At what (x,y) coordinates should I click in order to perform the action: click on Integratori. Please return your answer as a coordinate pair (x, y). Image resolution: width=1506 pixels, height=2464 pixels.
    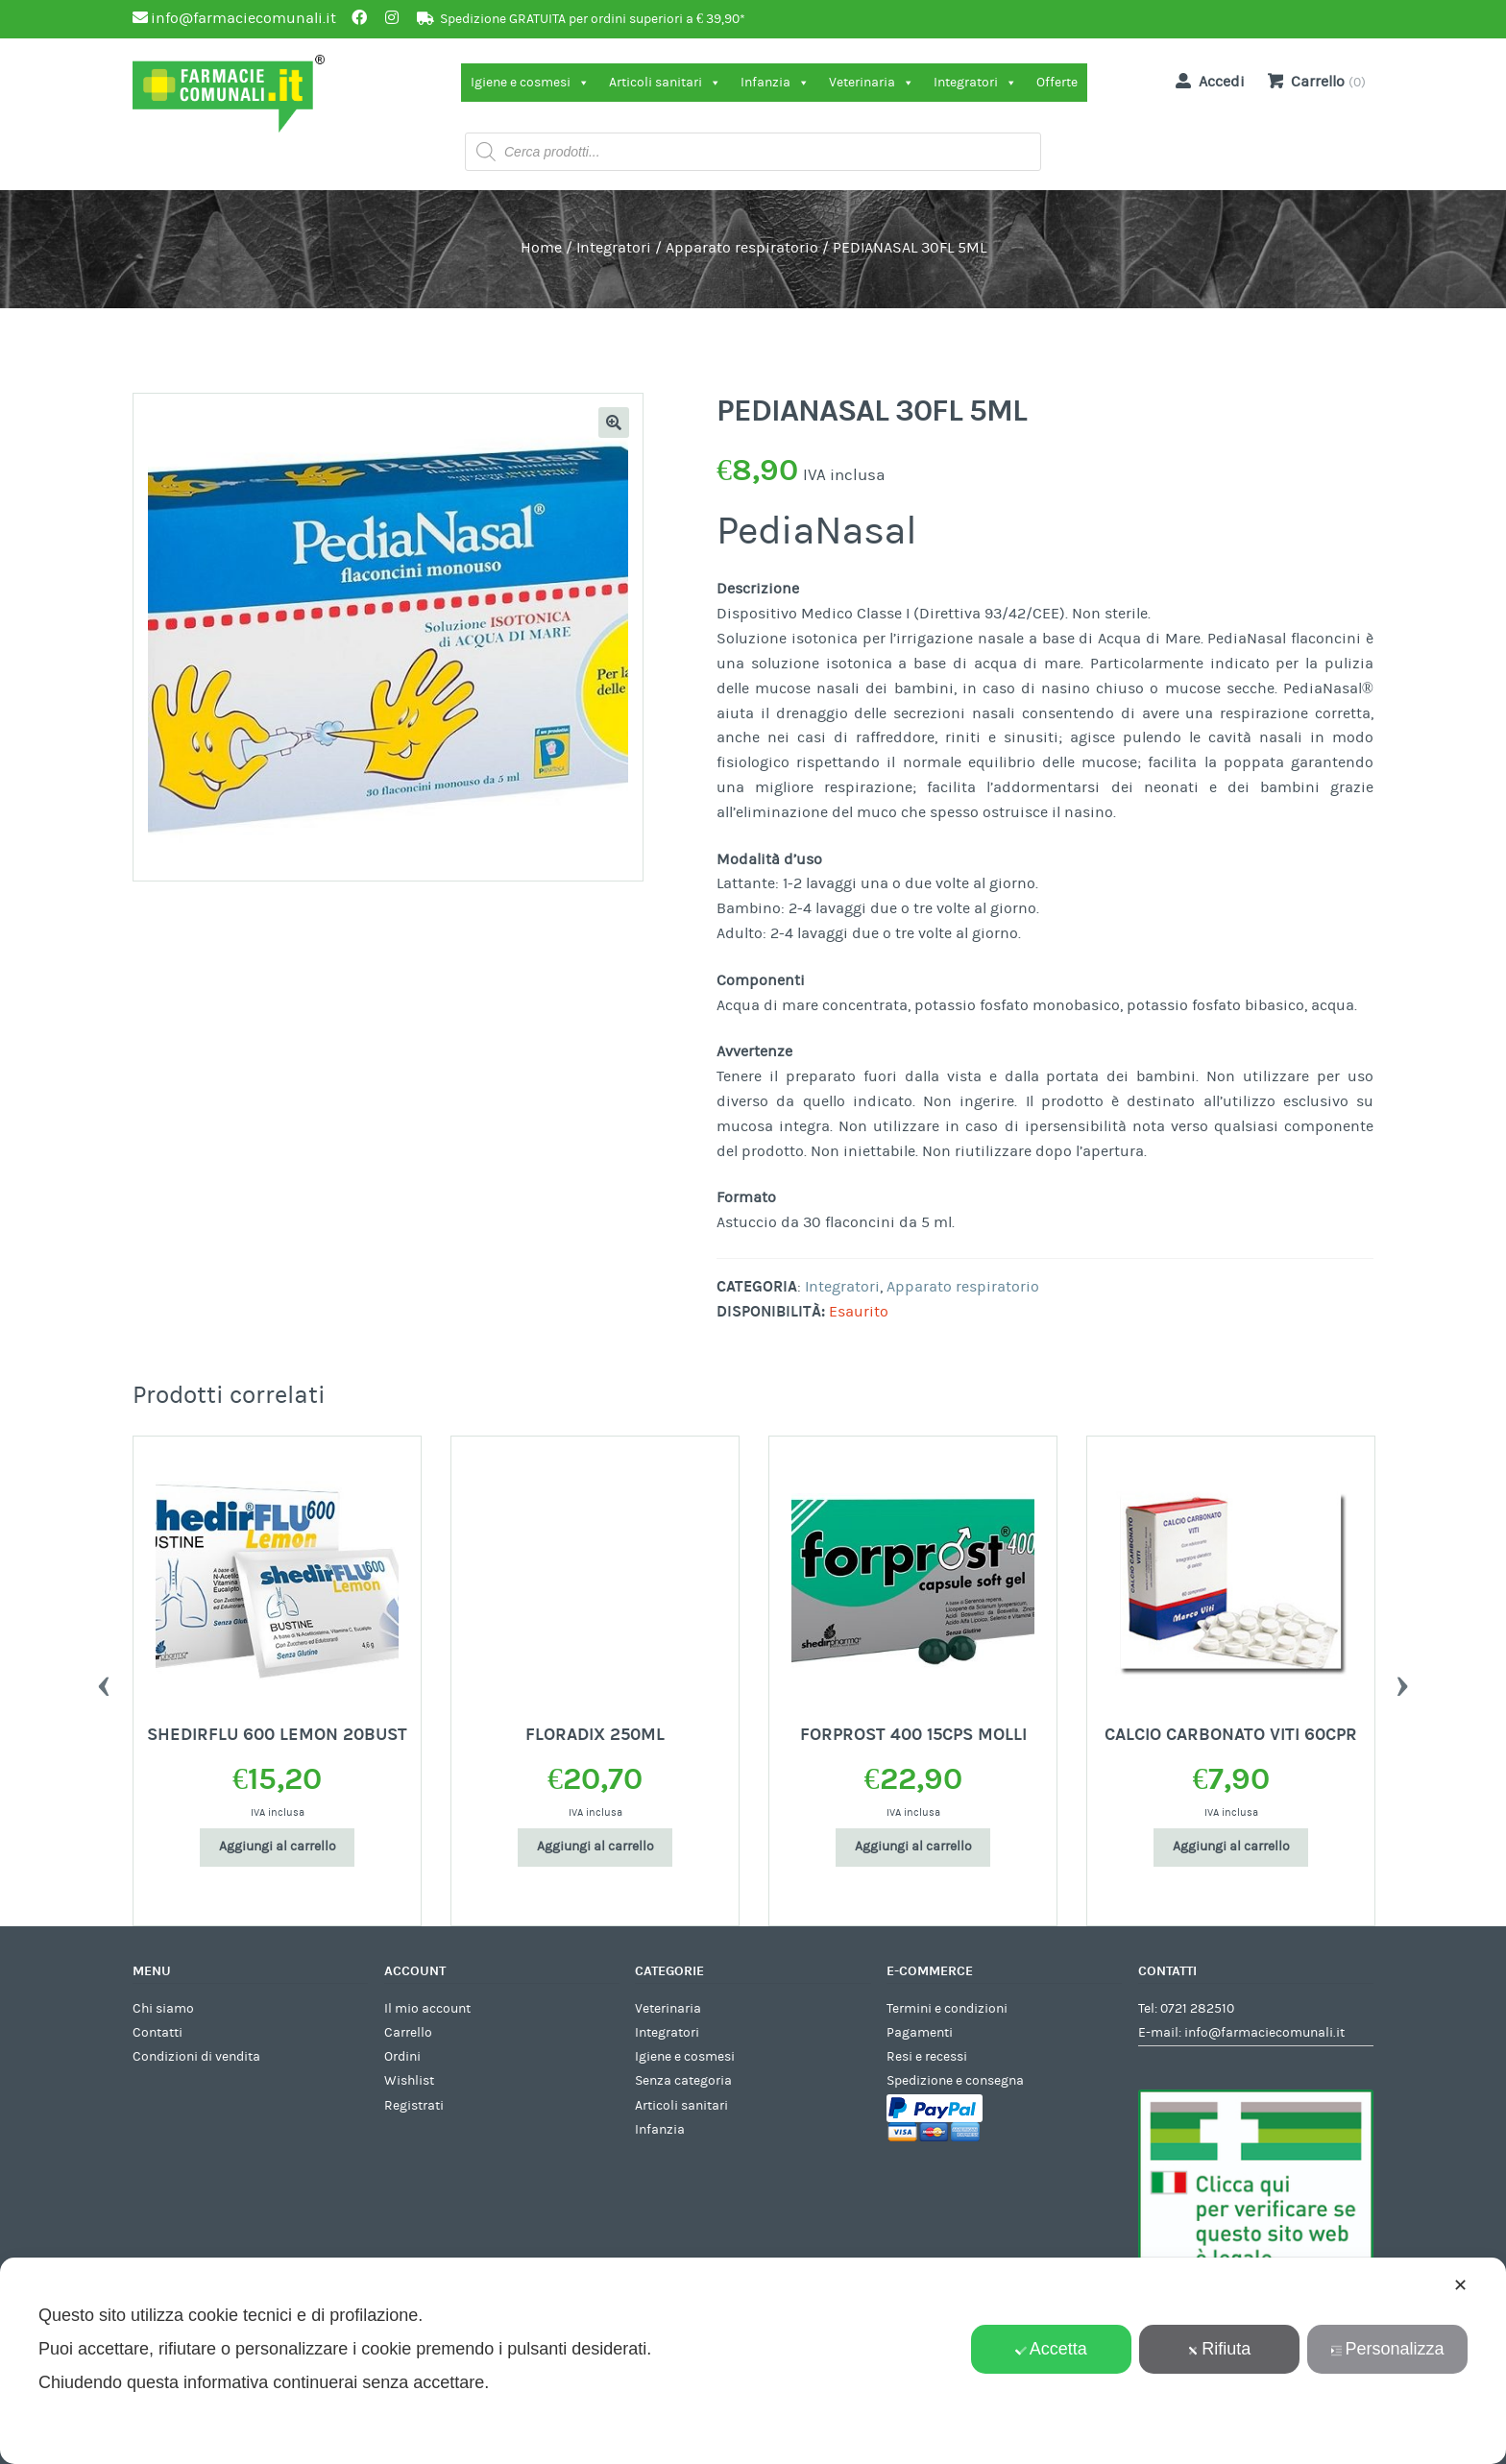
    Looking at the image, I should click on (975, 82).